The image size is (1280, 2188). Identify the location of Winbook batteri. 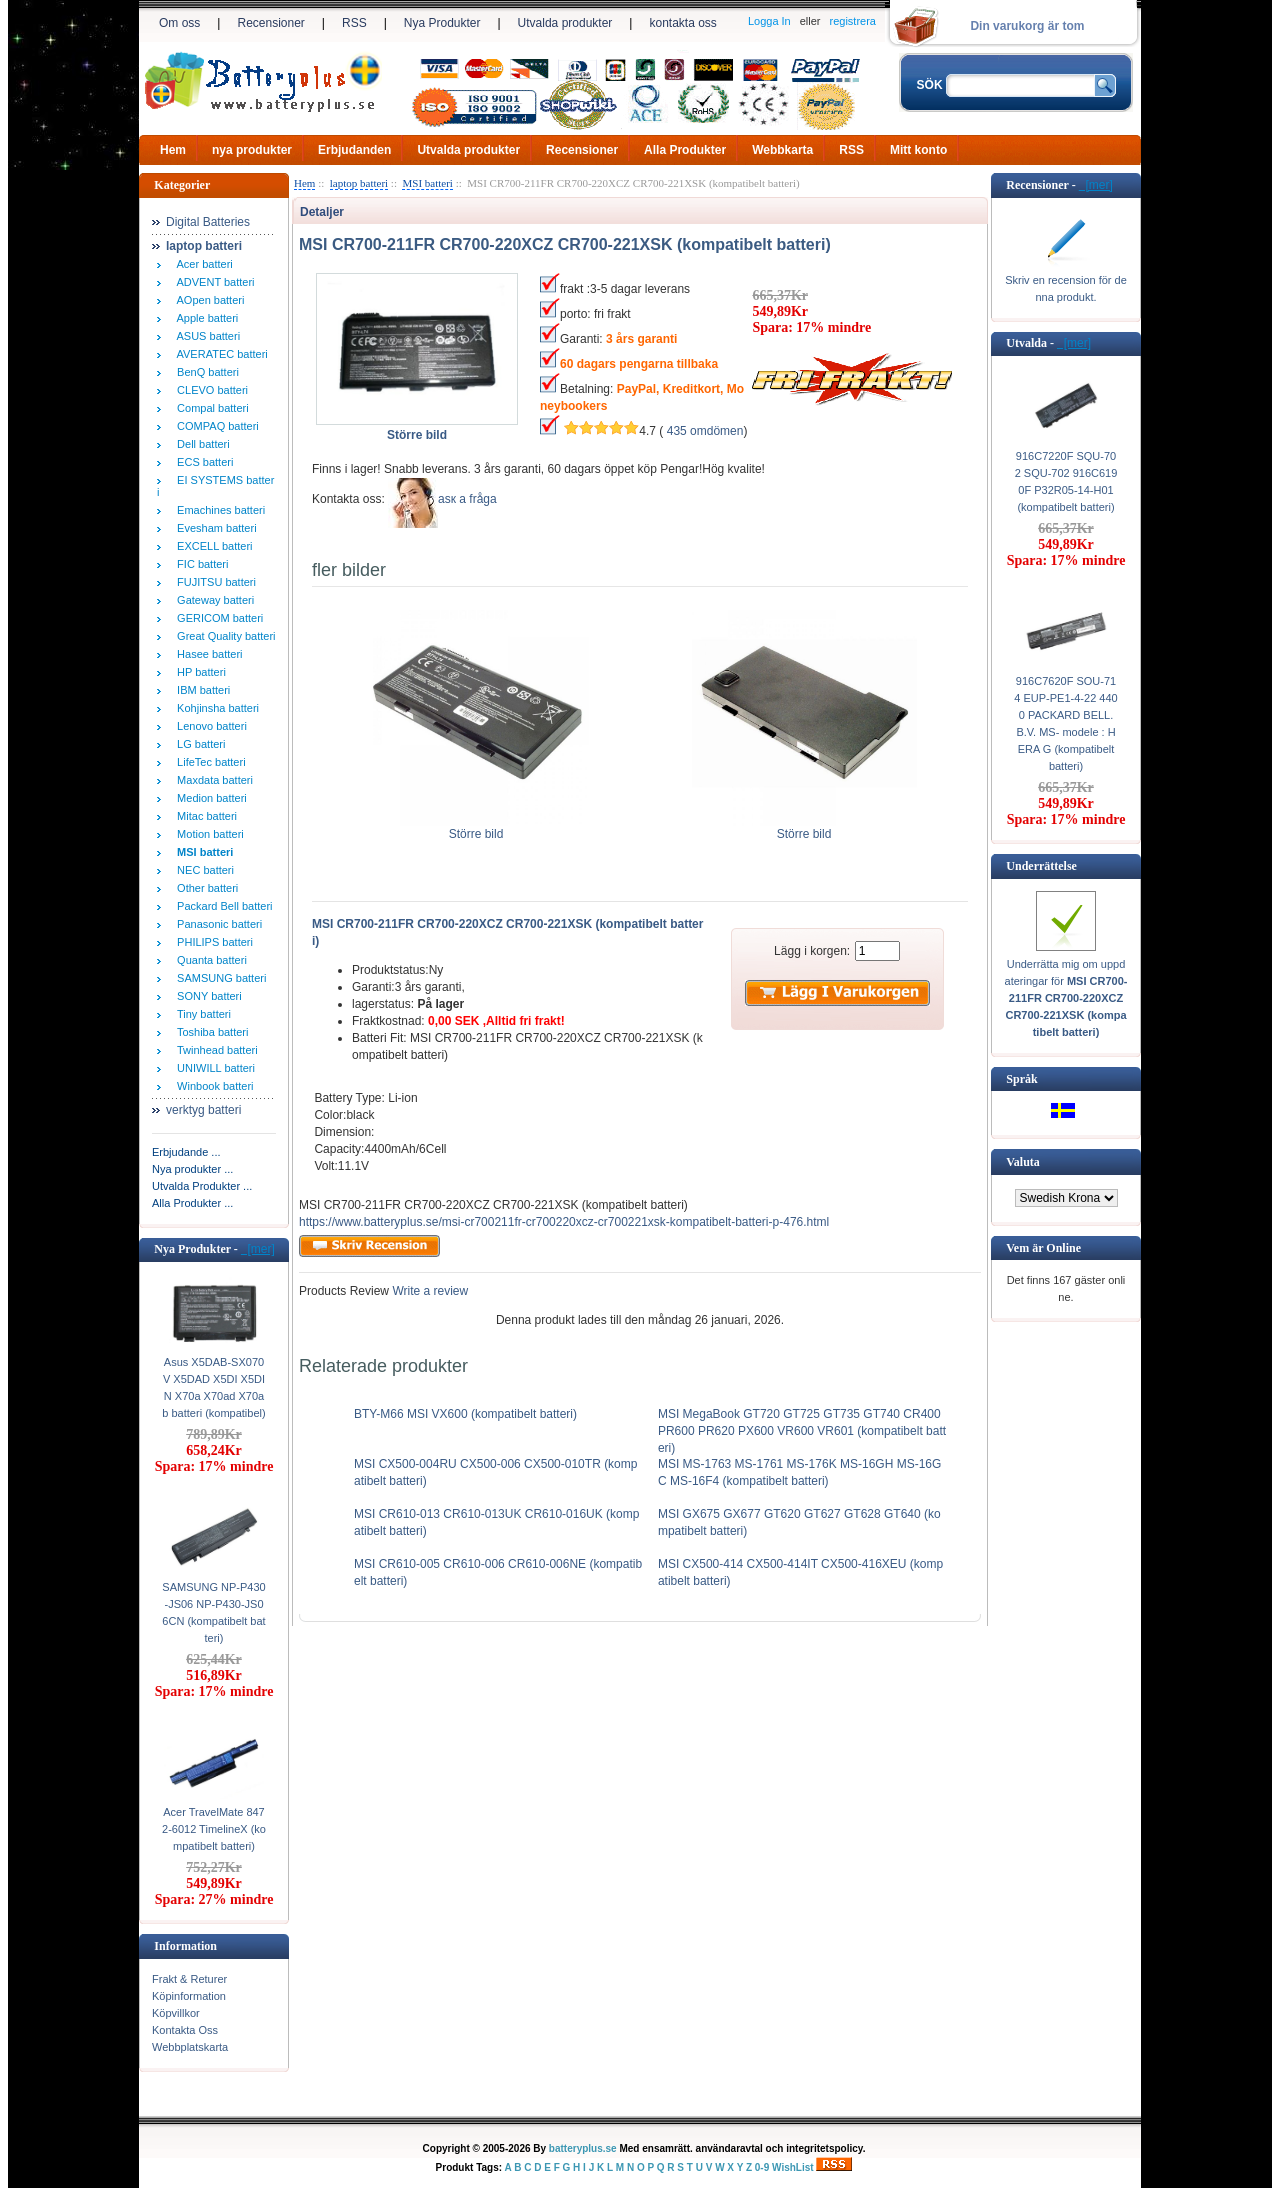
(212, 1086).